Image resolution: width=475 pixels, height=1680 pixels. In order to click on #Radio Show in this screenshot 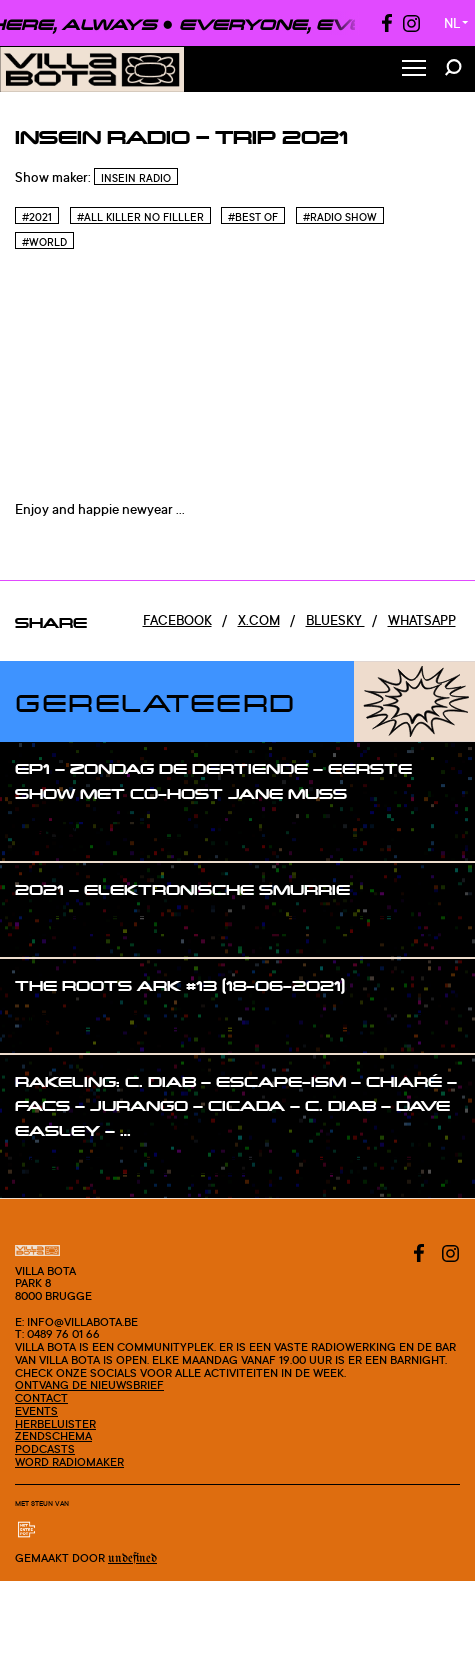, I will do `click(340, 217)`.